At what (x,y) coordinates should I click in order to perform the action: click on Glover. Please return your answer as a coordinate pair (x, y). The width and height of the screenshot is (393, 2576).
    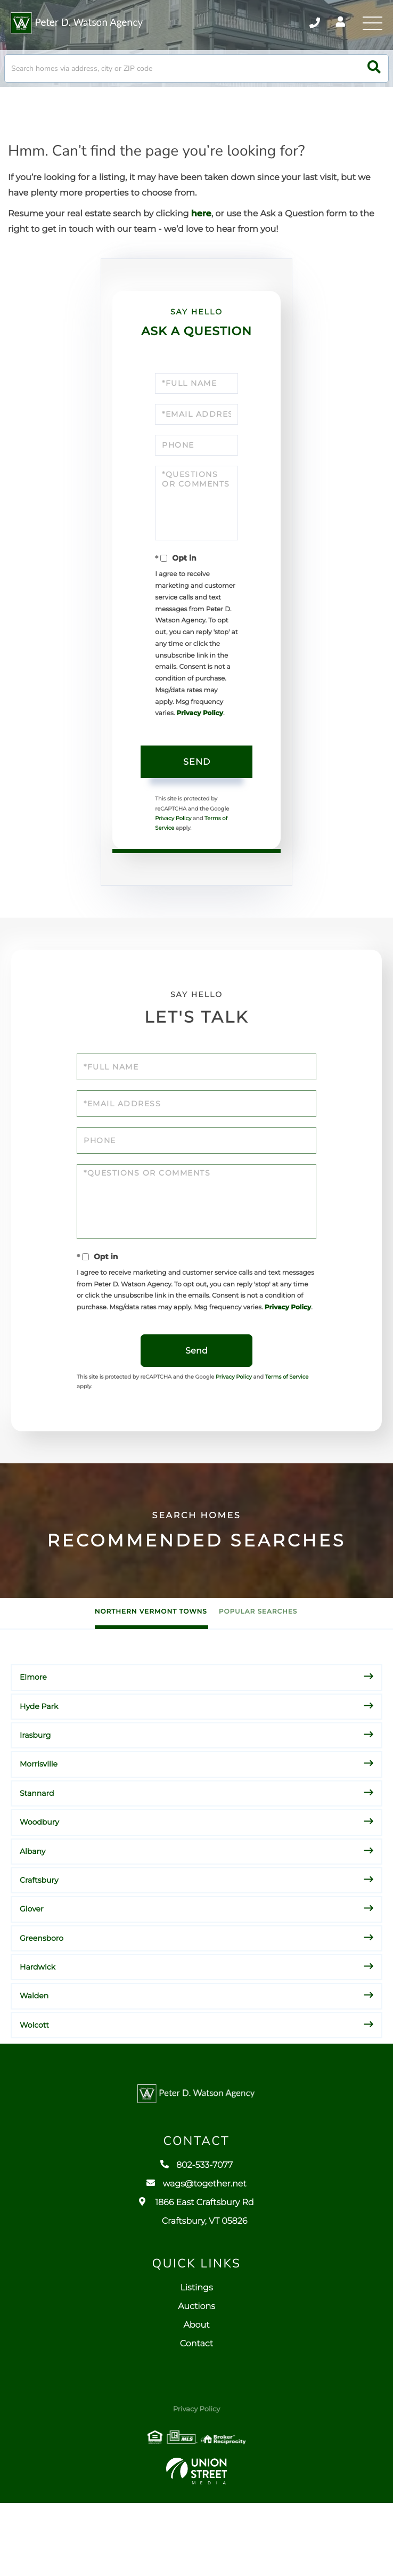
    Looking at the image, I should click on (32, 1972).